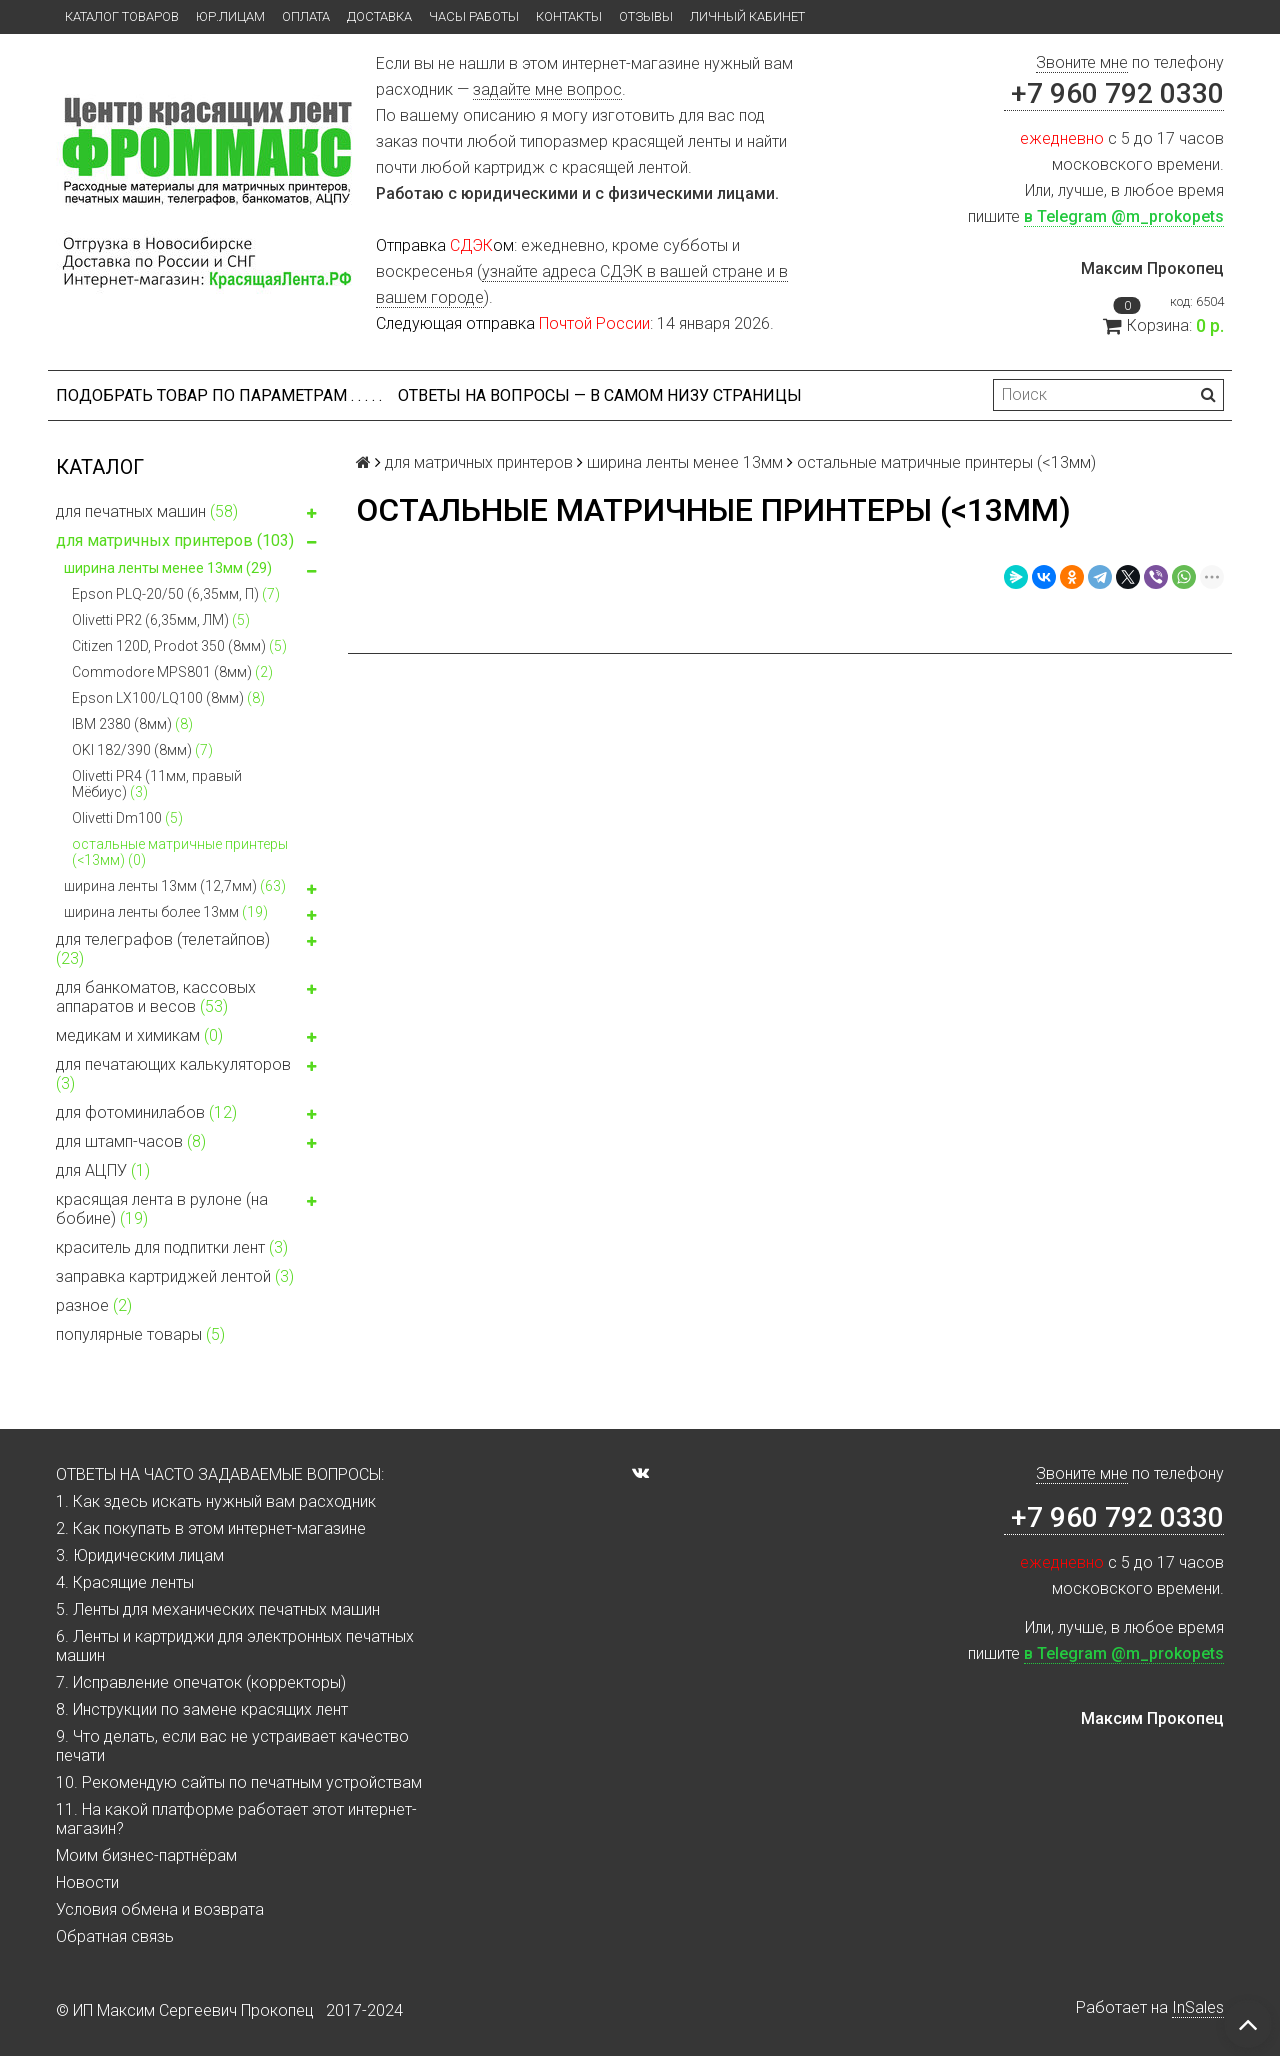 The image size is (1280, 2056). What do you see at coordinates (1198, 2007) in the screenshot?
I see `InSales` at bounding box center [1198, 2007].